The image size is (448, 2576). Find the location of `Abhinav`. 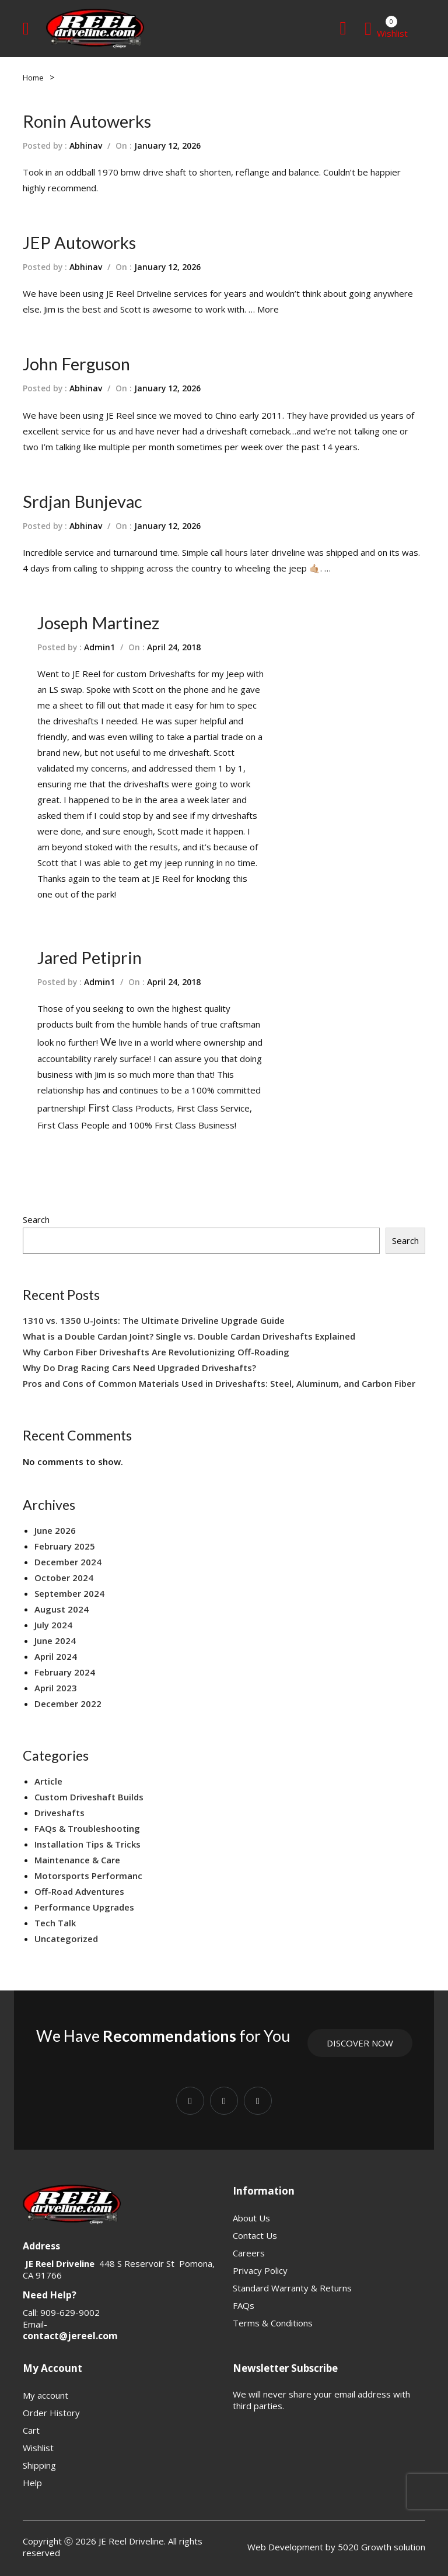

Abhinav is located at coordinates (85, 145).